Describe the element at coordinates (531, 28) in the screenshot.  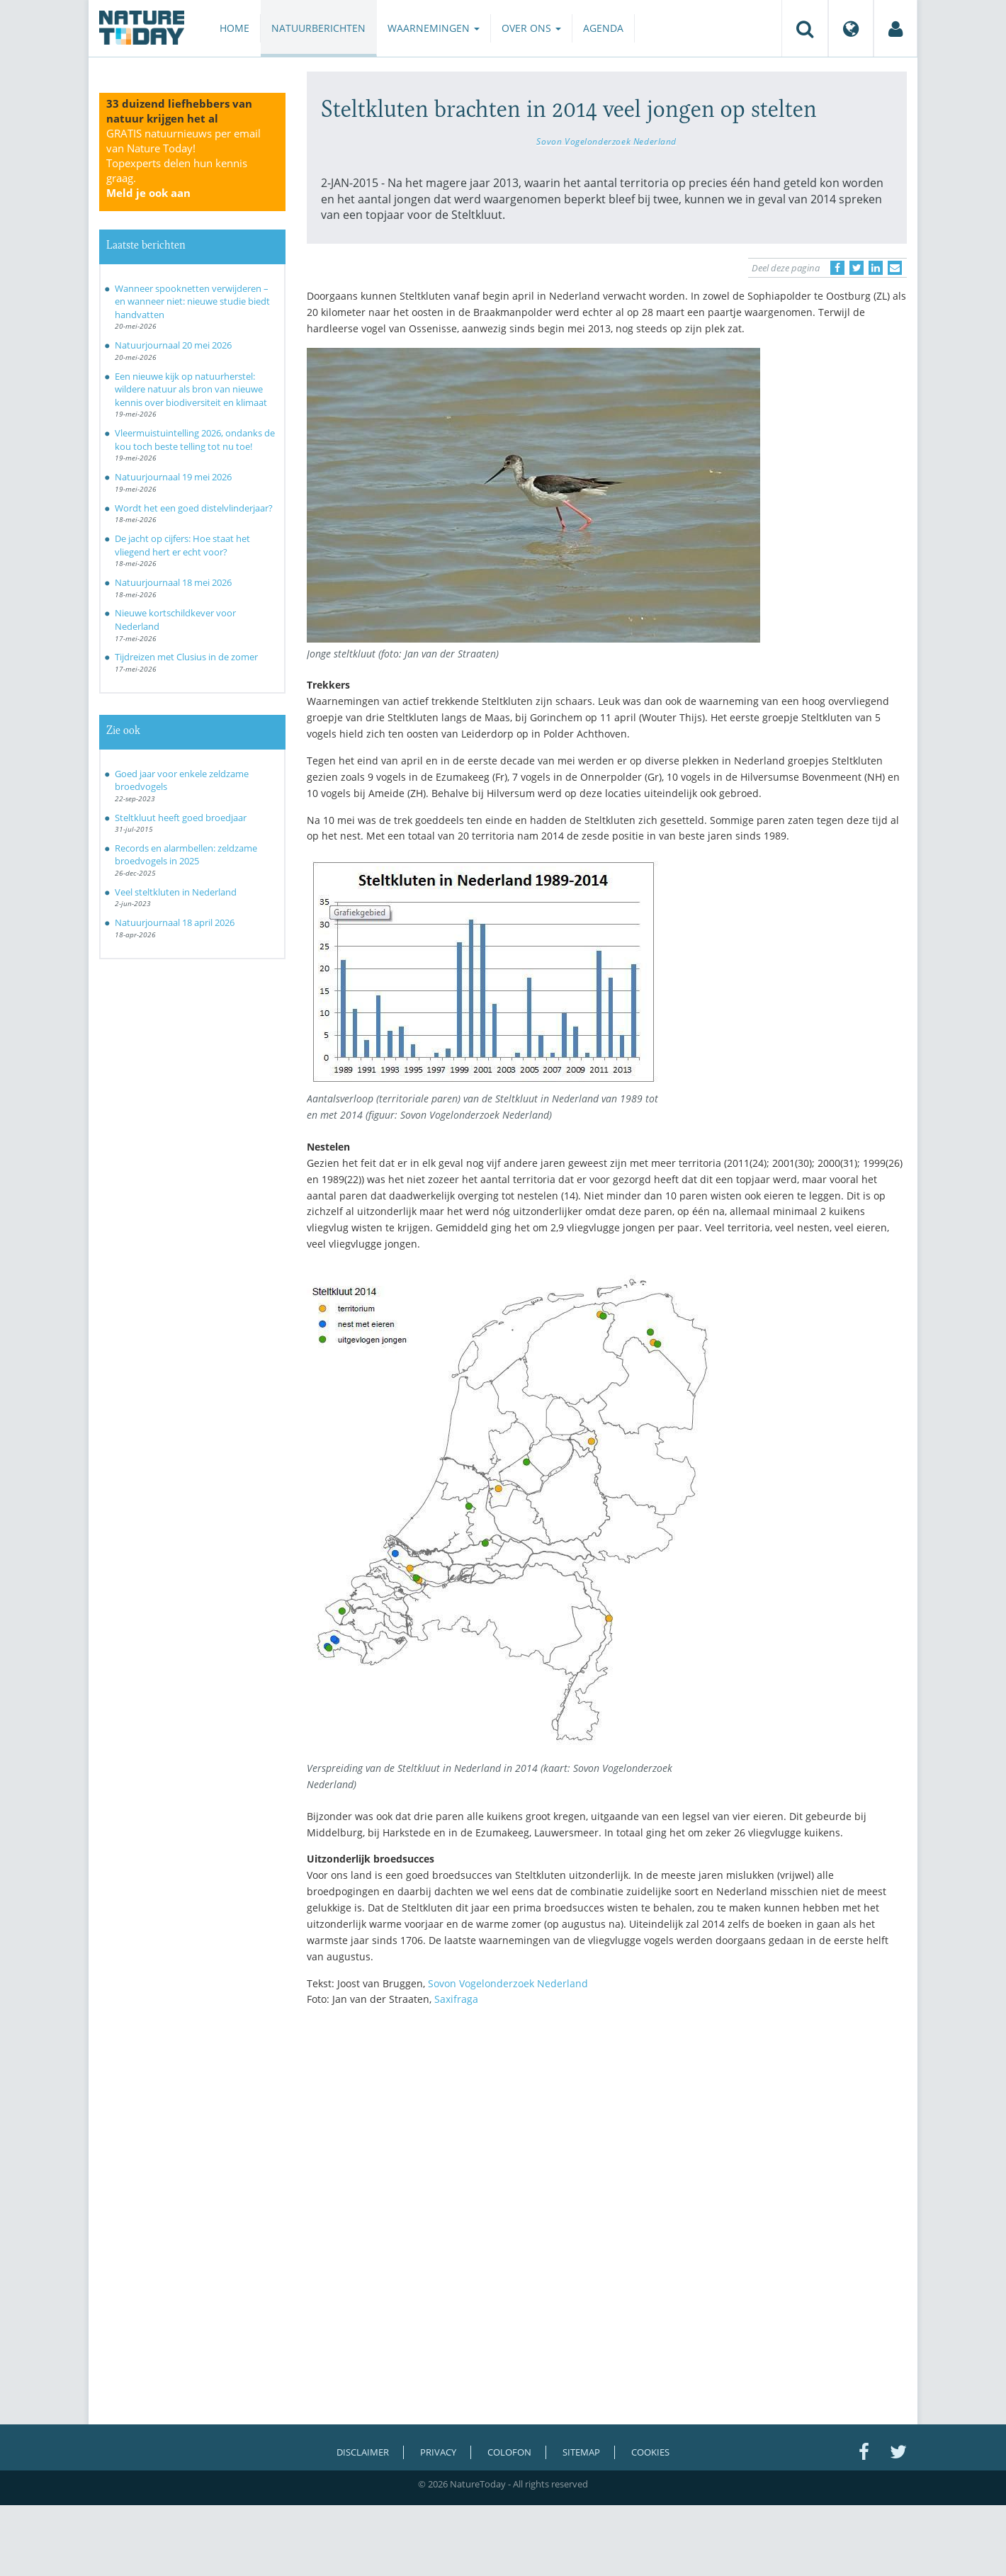
I see `Over ons` at that location.